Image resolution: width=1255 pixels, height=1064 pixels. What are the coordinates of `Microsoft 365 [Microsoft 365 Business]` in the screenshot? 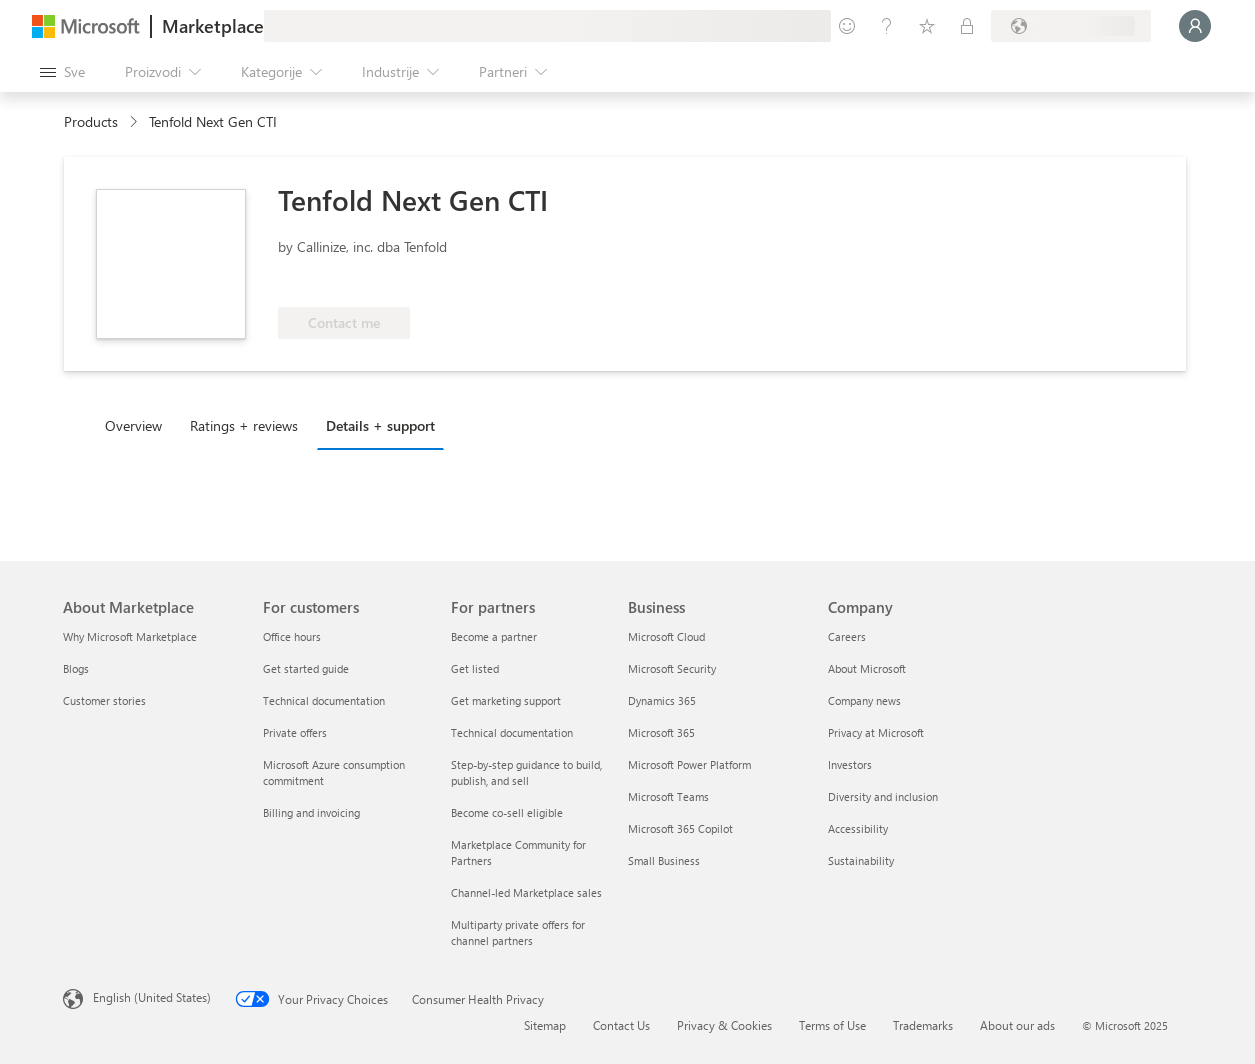 It's located at (661, 732).